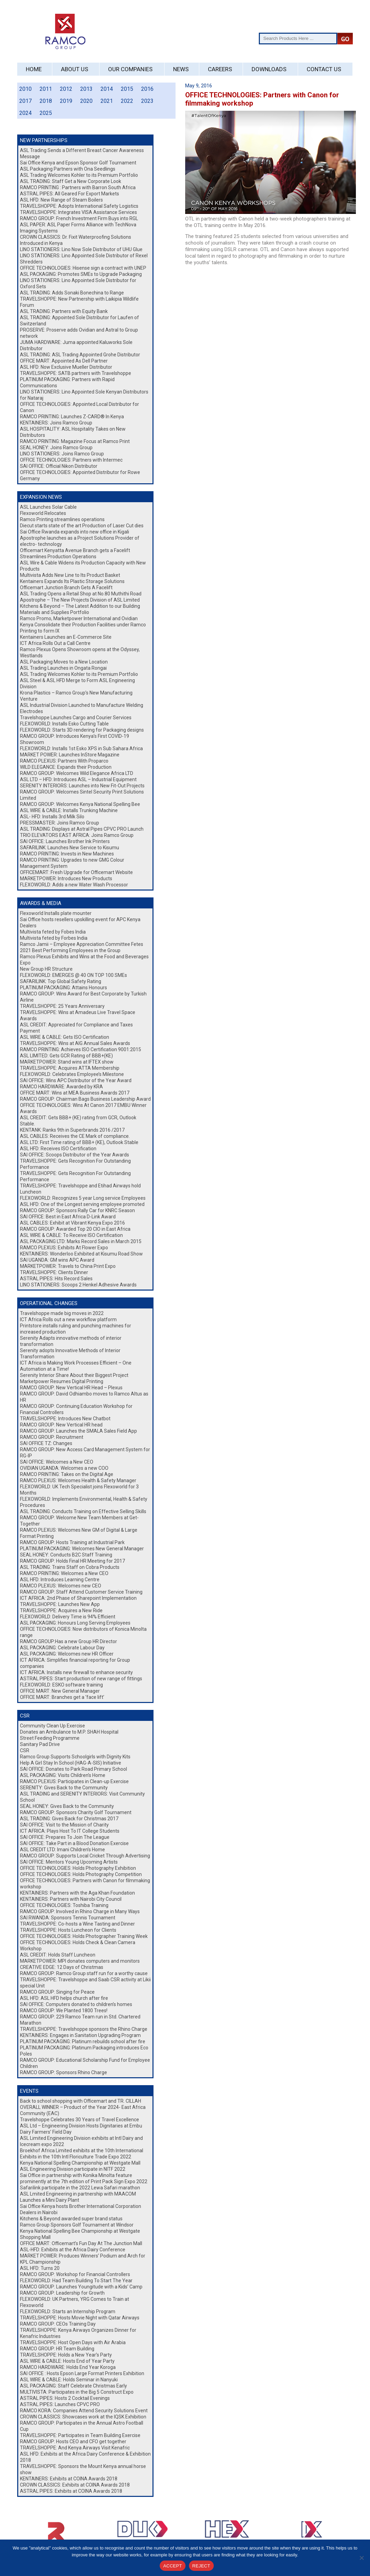 Image resolution: width=370 pixels, height=2576 pixels. Describe the element at coordinates (84, 2410) in the screenshot. I see `RAMCO KORA: Companies Attend Security Solutions Event` at that location.